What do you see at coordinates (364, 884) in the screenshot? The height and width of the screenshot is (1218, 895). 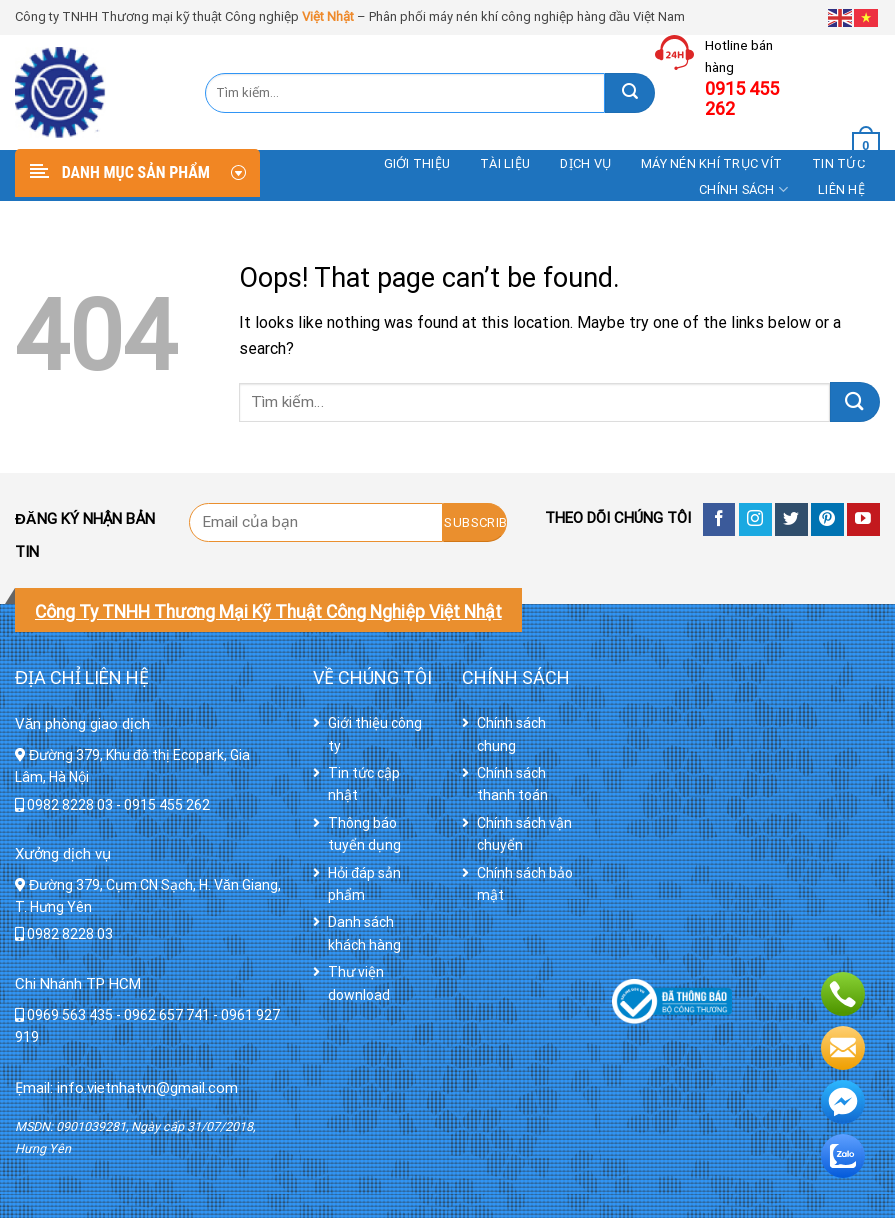 I see `Hỏi đáp sản phẩm` at bounding box center [364, 884].